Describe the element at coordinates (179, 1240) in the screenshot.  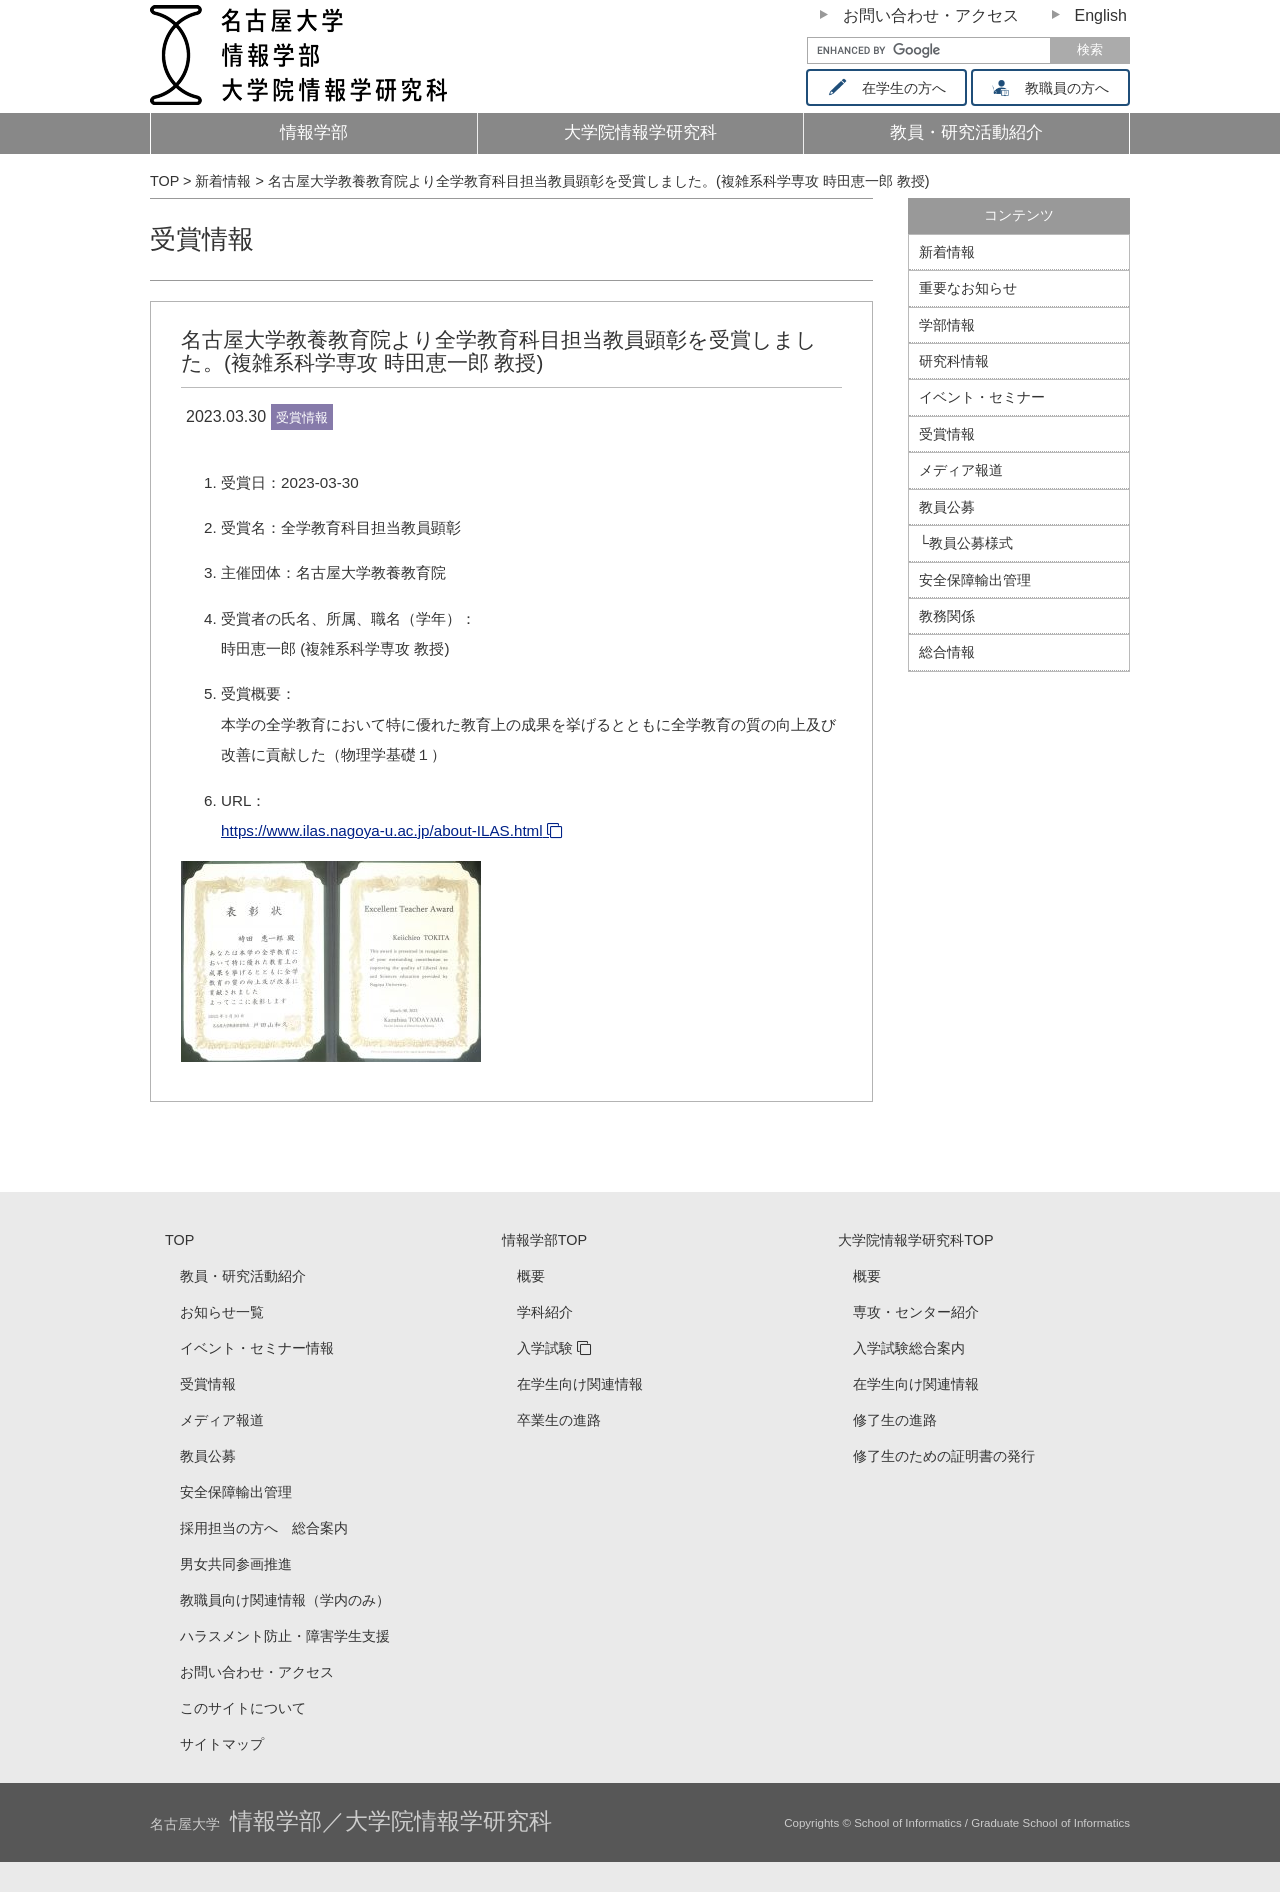
I see `TOP` at that location.